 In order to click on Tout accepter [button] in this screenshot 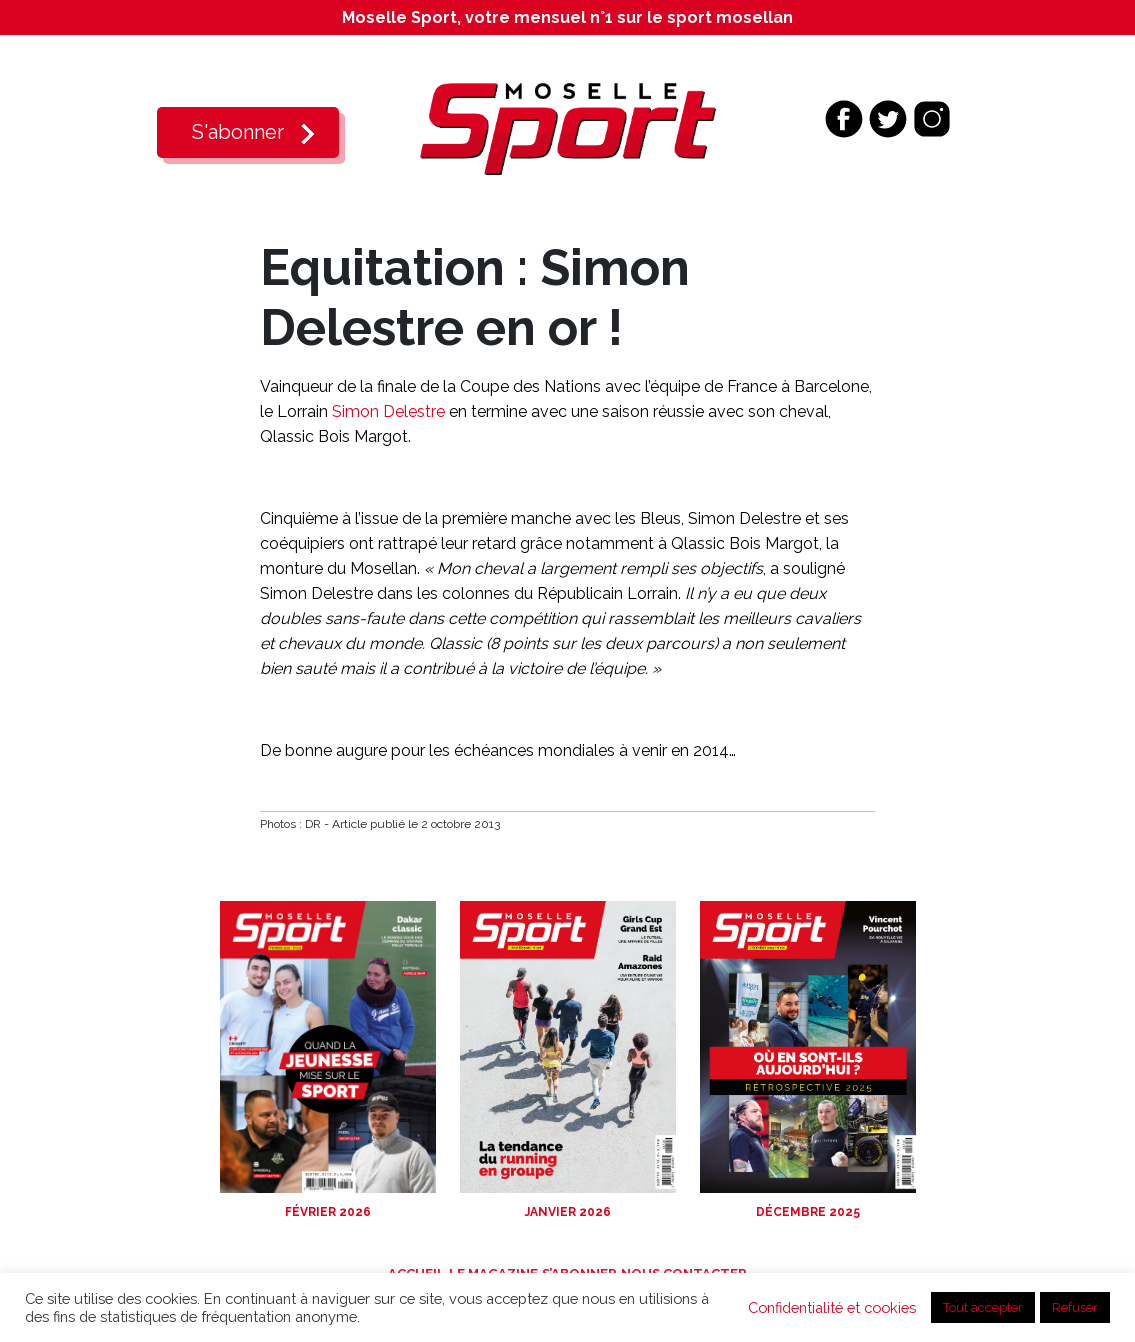, I will do `click(983, 1307)`.